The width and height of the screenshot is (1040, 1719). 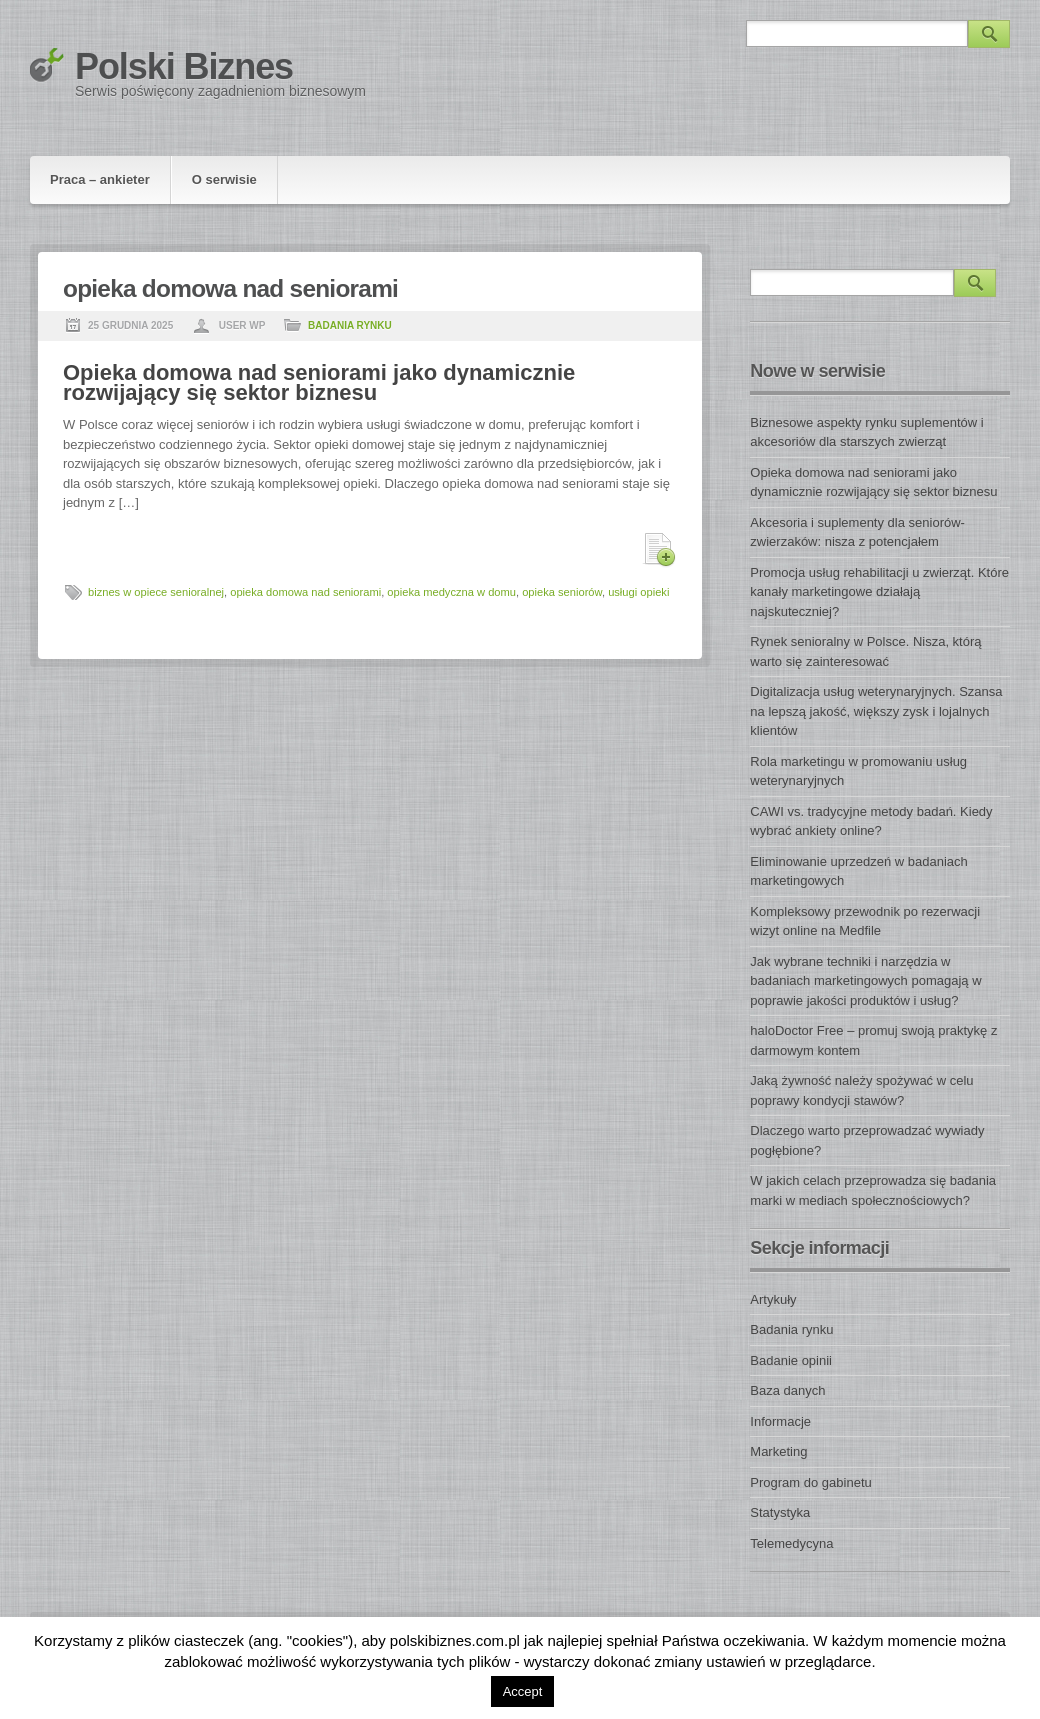 What do you see at coordinates (638, 592) in the screenshot?
I see `usługi opieki` at bounding box center [638, 592].